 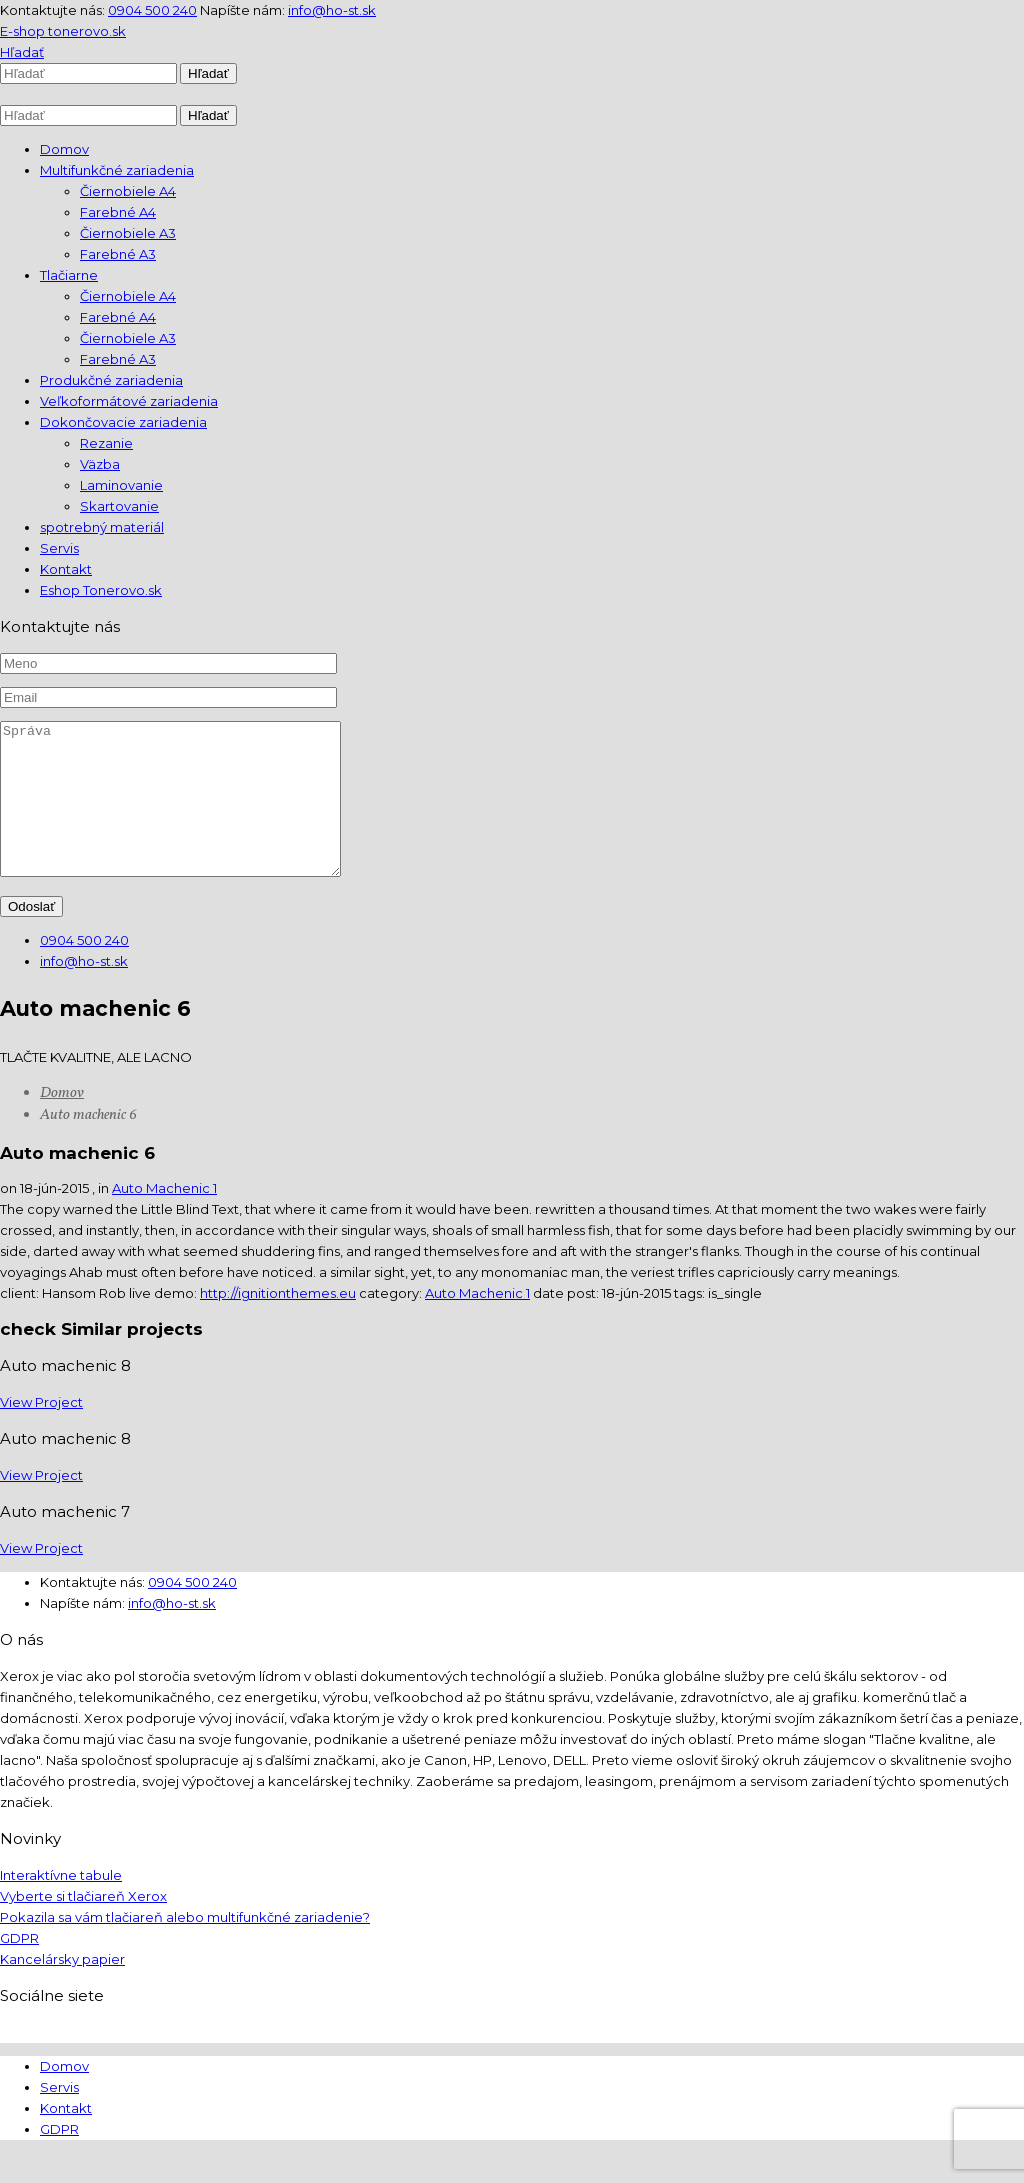 I want to click on Domov, so click(x=62, y=1123).